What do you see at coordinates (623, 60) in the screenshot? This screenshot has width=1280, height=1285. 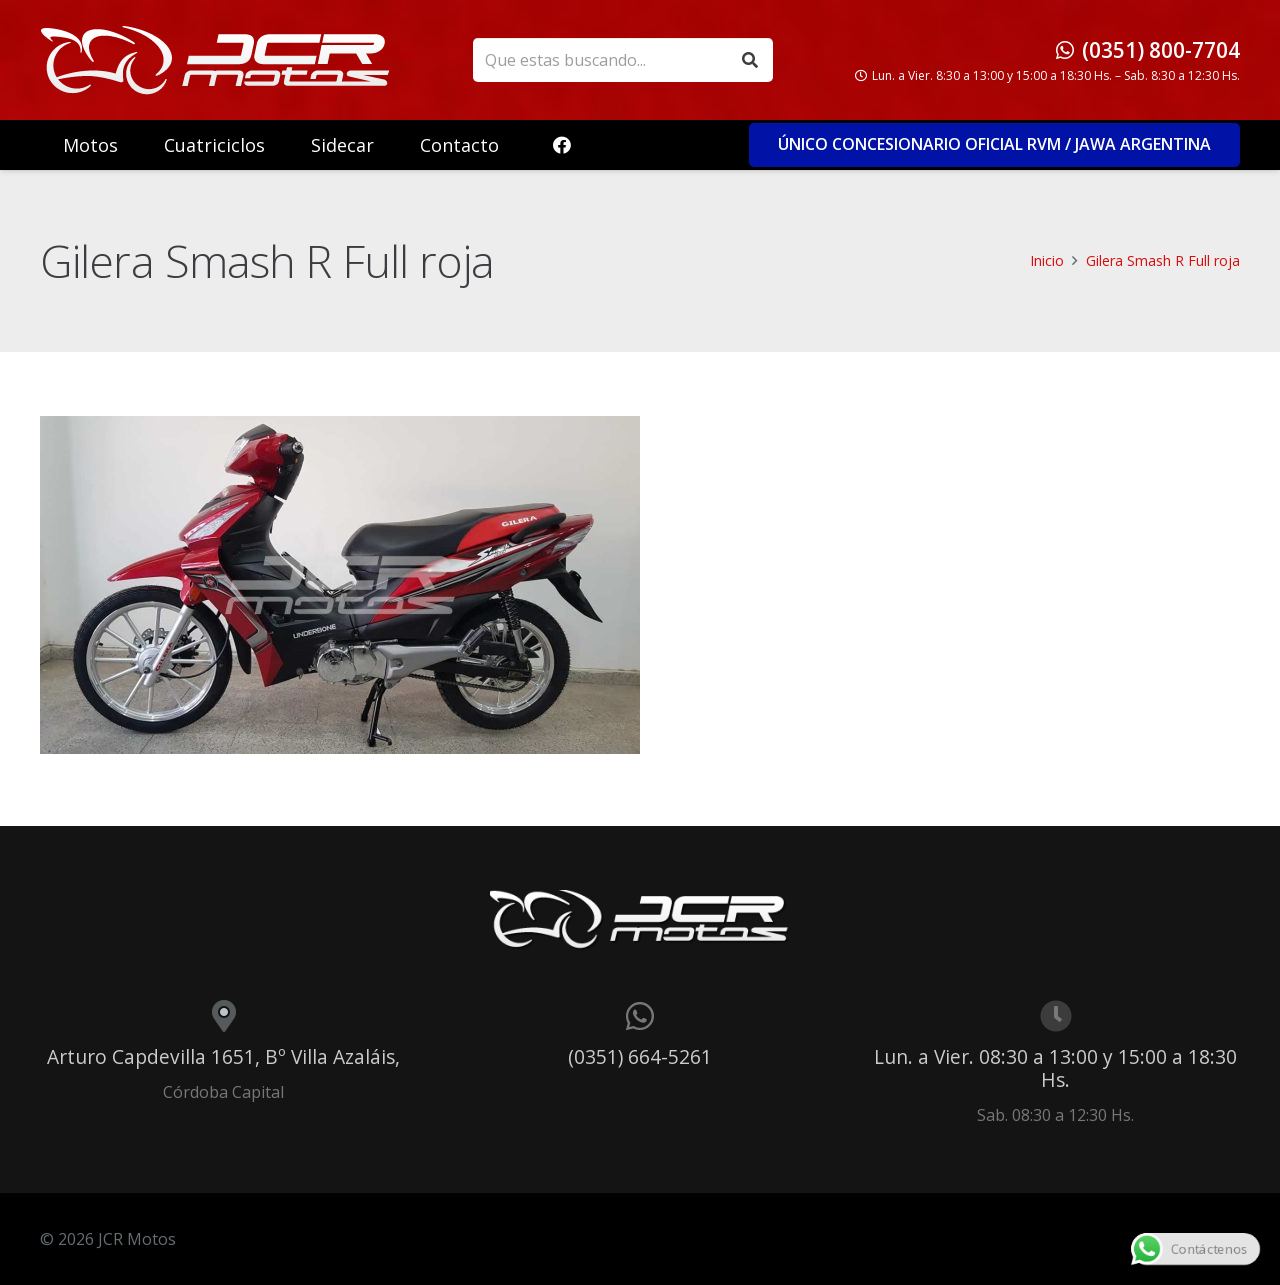 I see `[Que estas buscando...]` at bounding box center [623, 60].